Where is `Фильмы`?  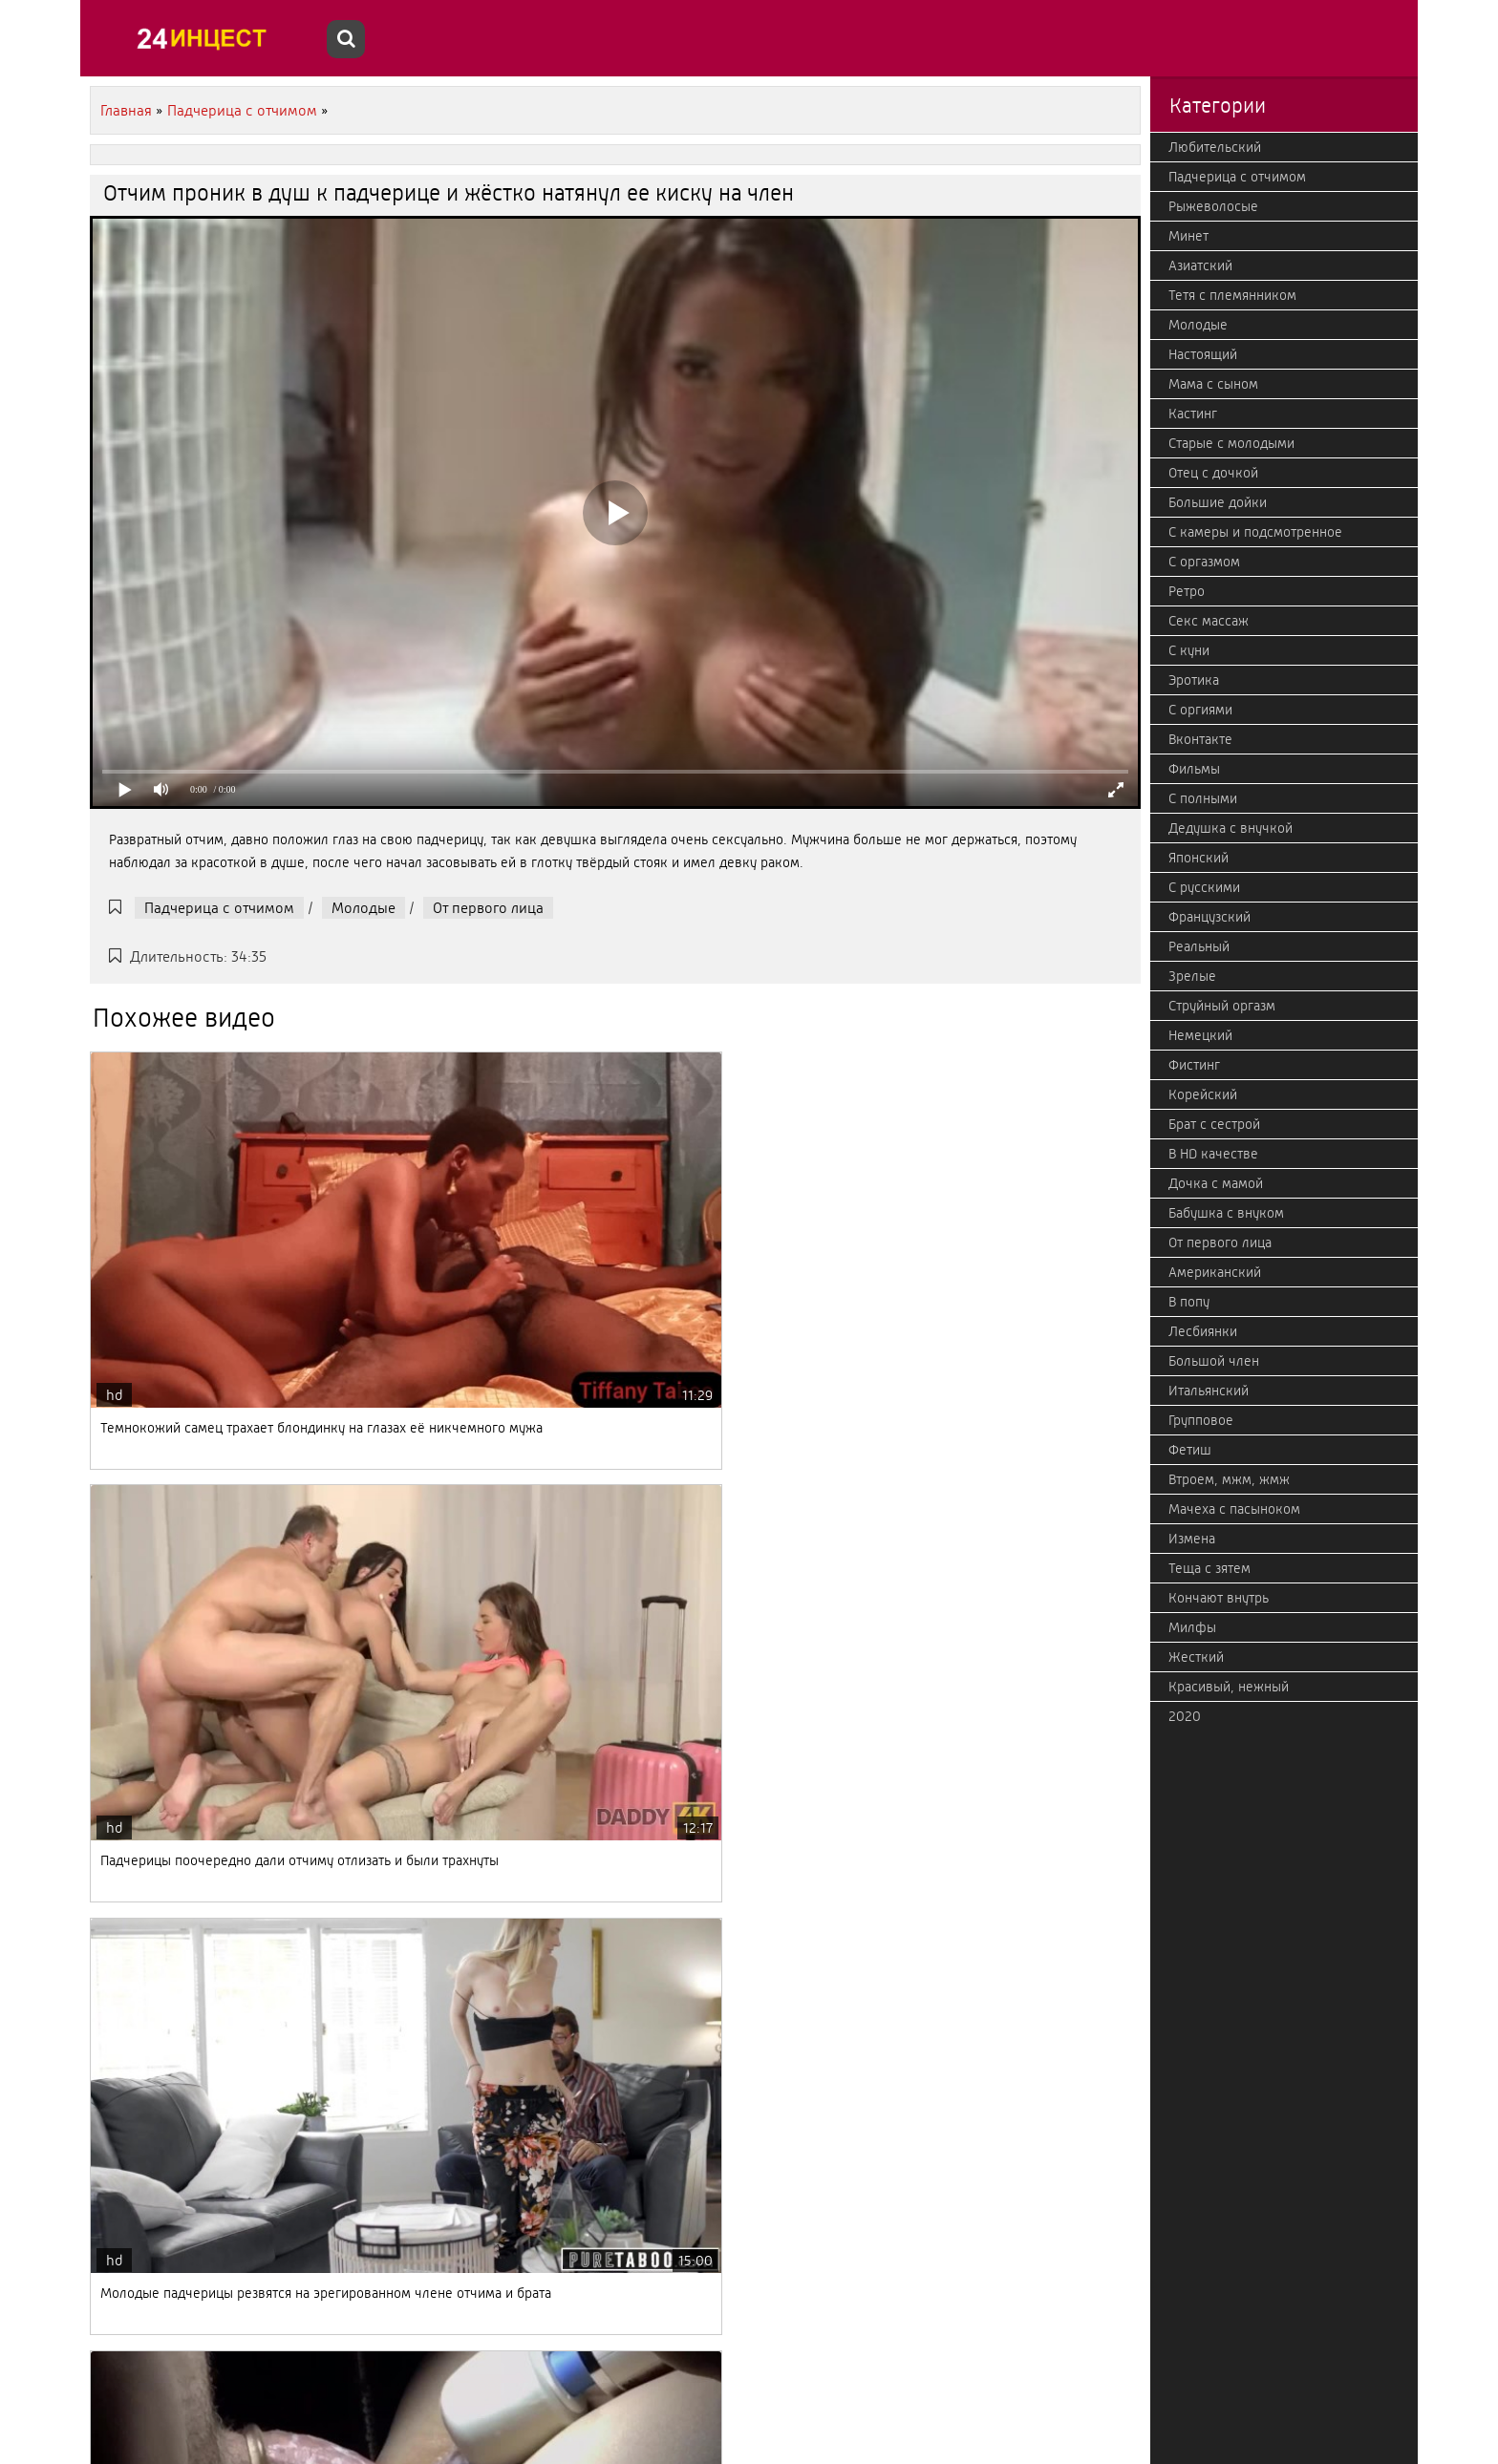
Фильмы is located at coordinates (1194, 768).